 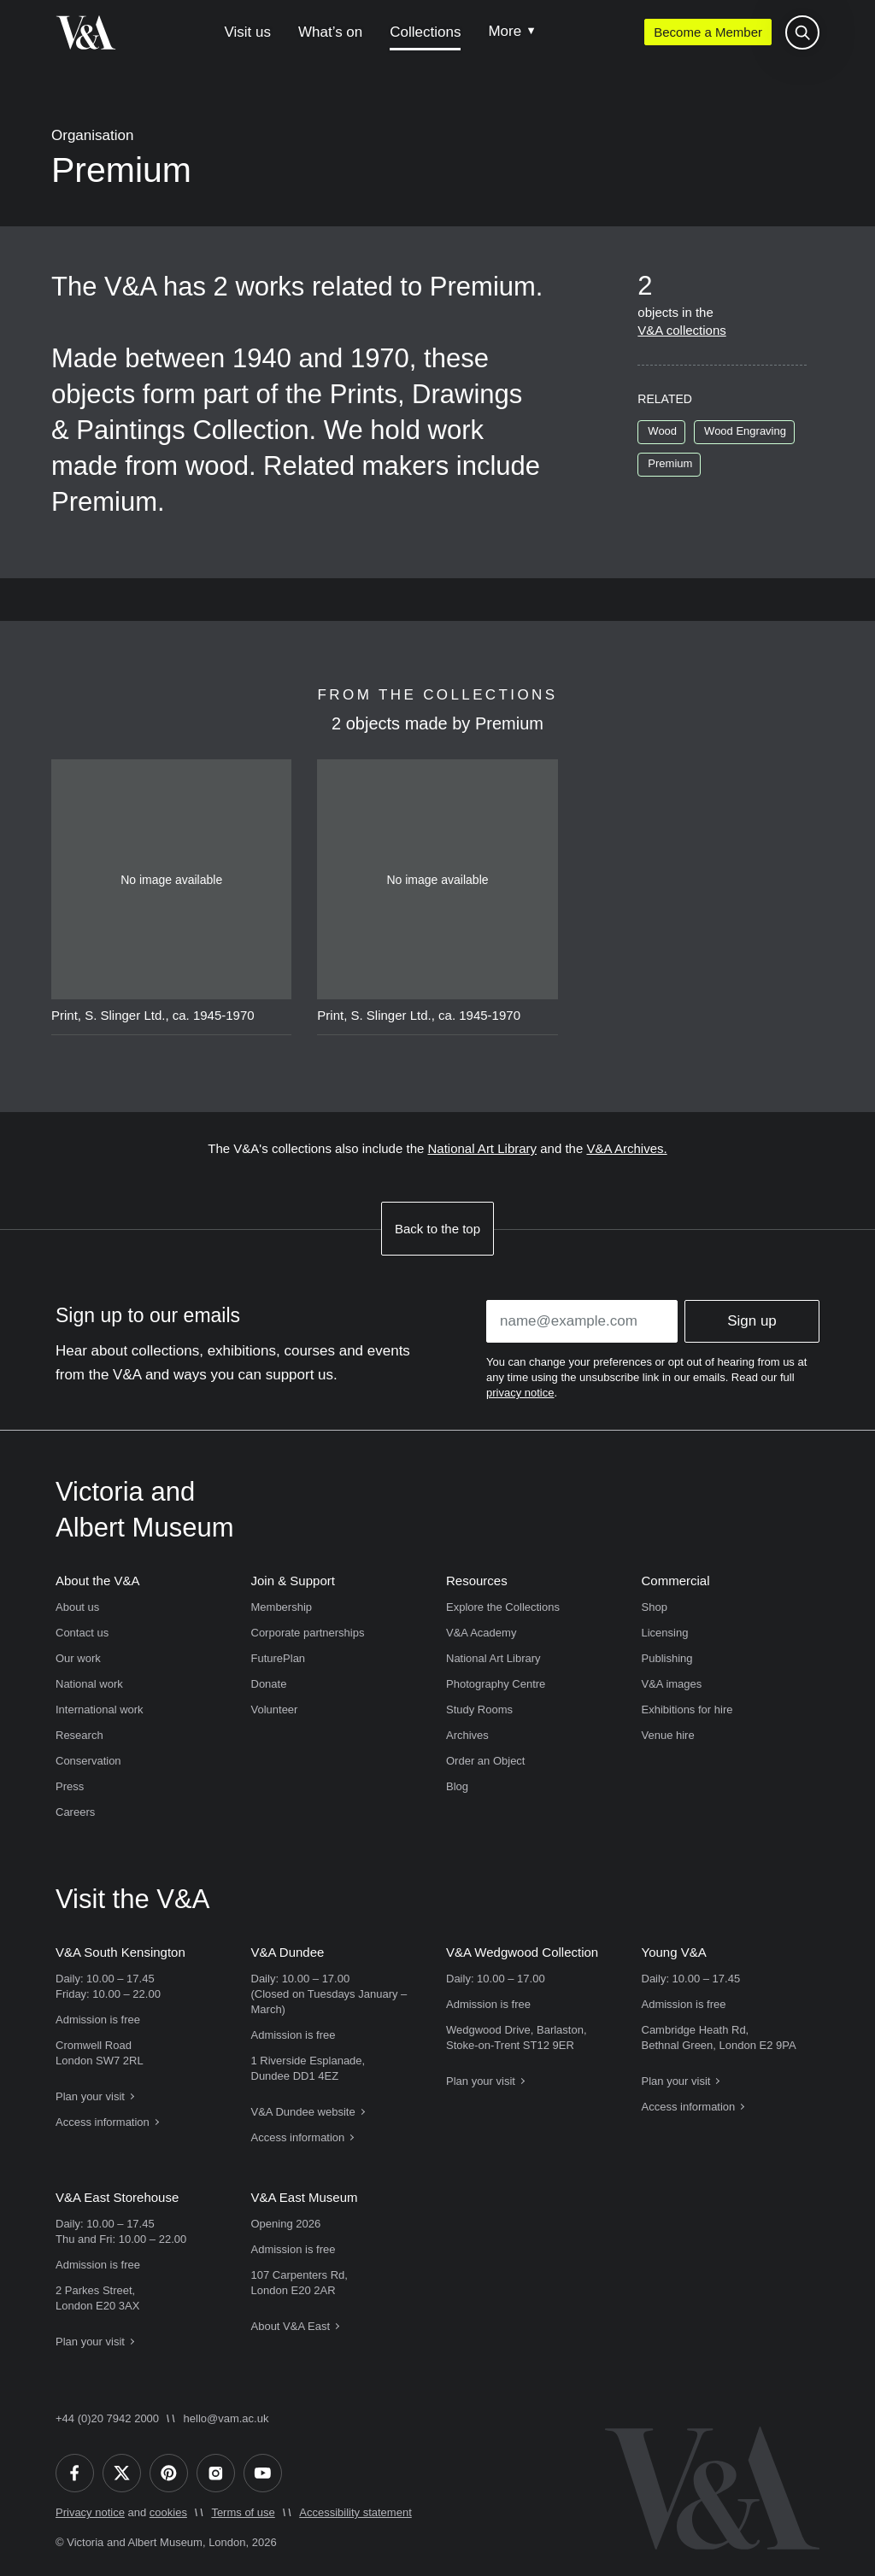 What do you see at coordinates (107, 2418) in the screenshot?
I see `+44 (0)20 7942 2000` at bounding box center [107, 2418].